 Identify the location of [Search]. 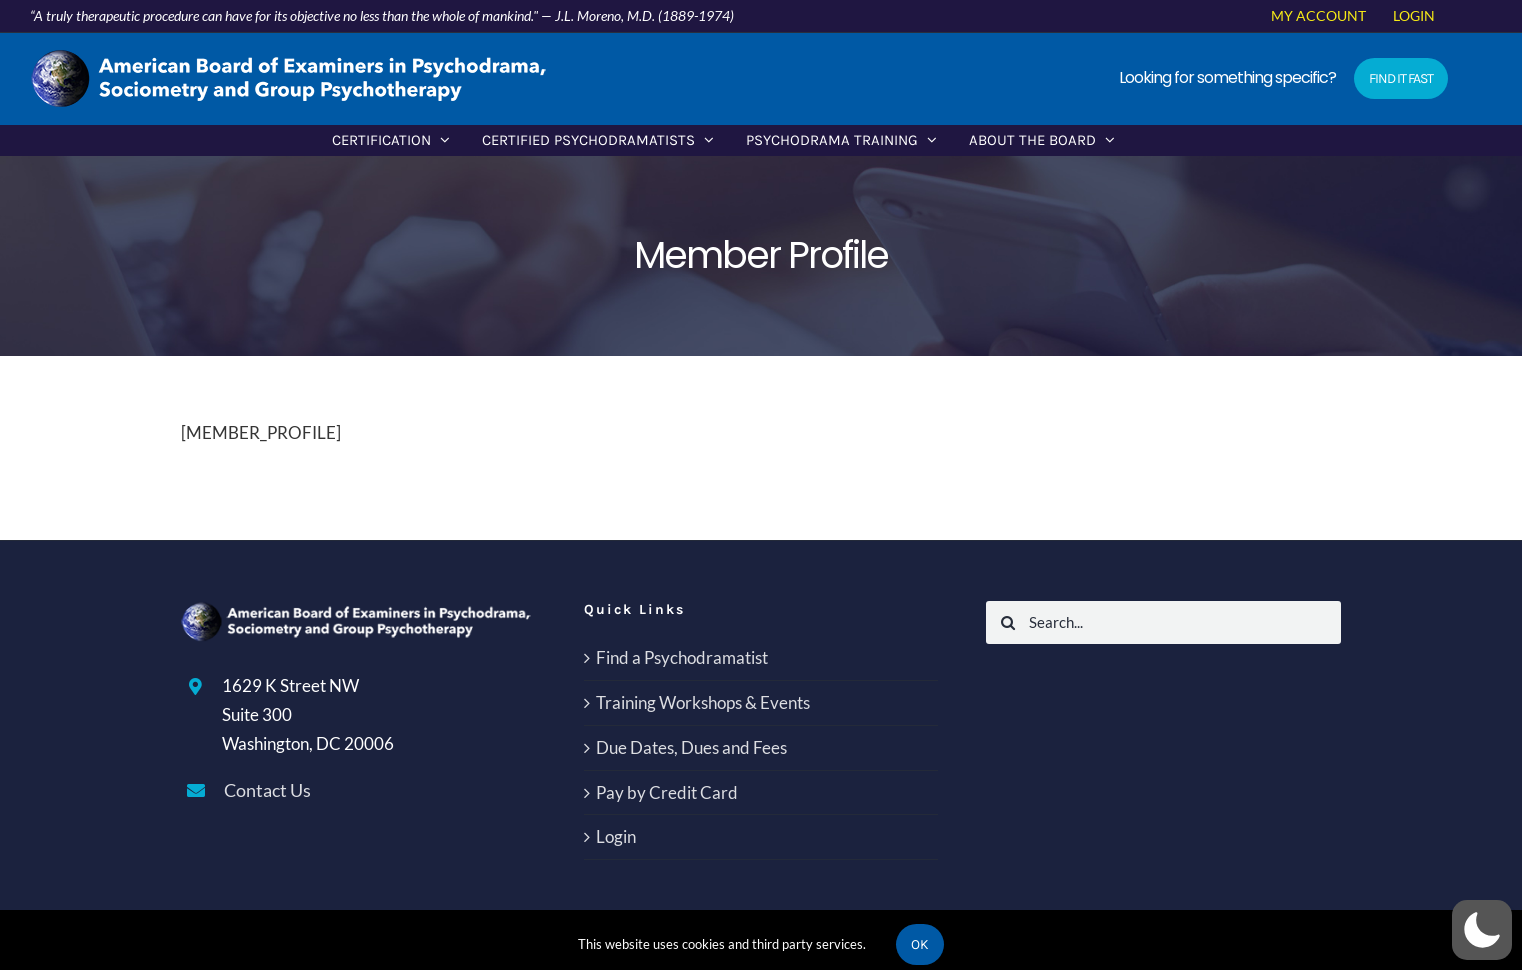
(1007, 622).